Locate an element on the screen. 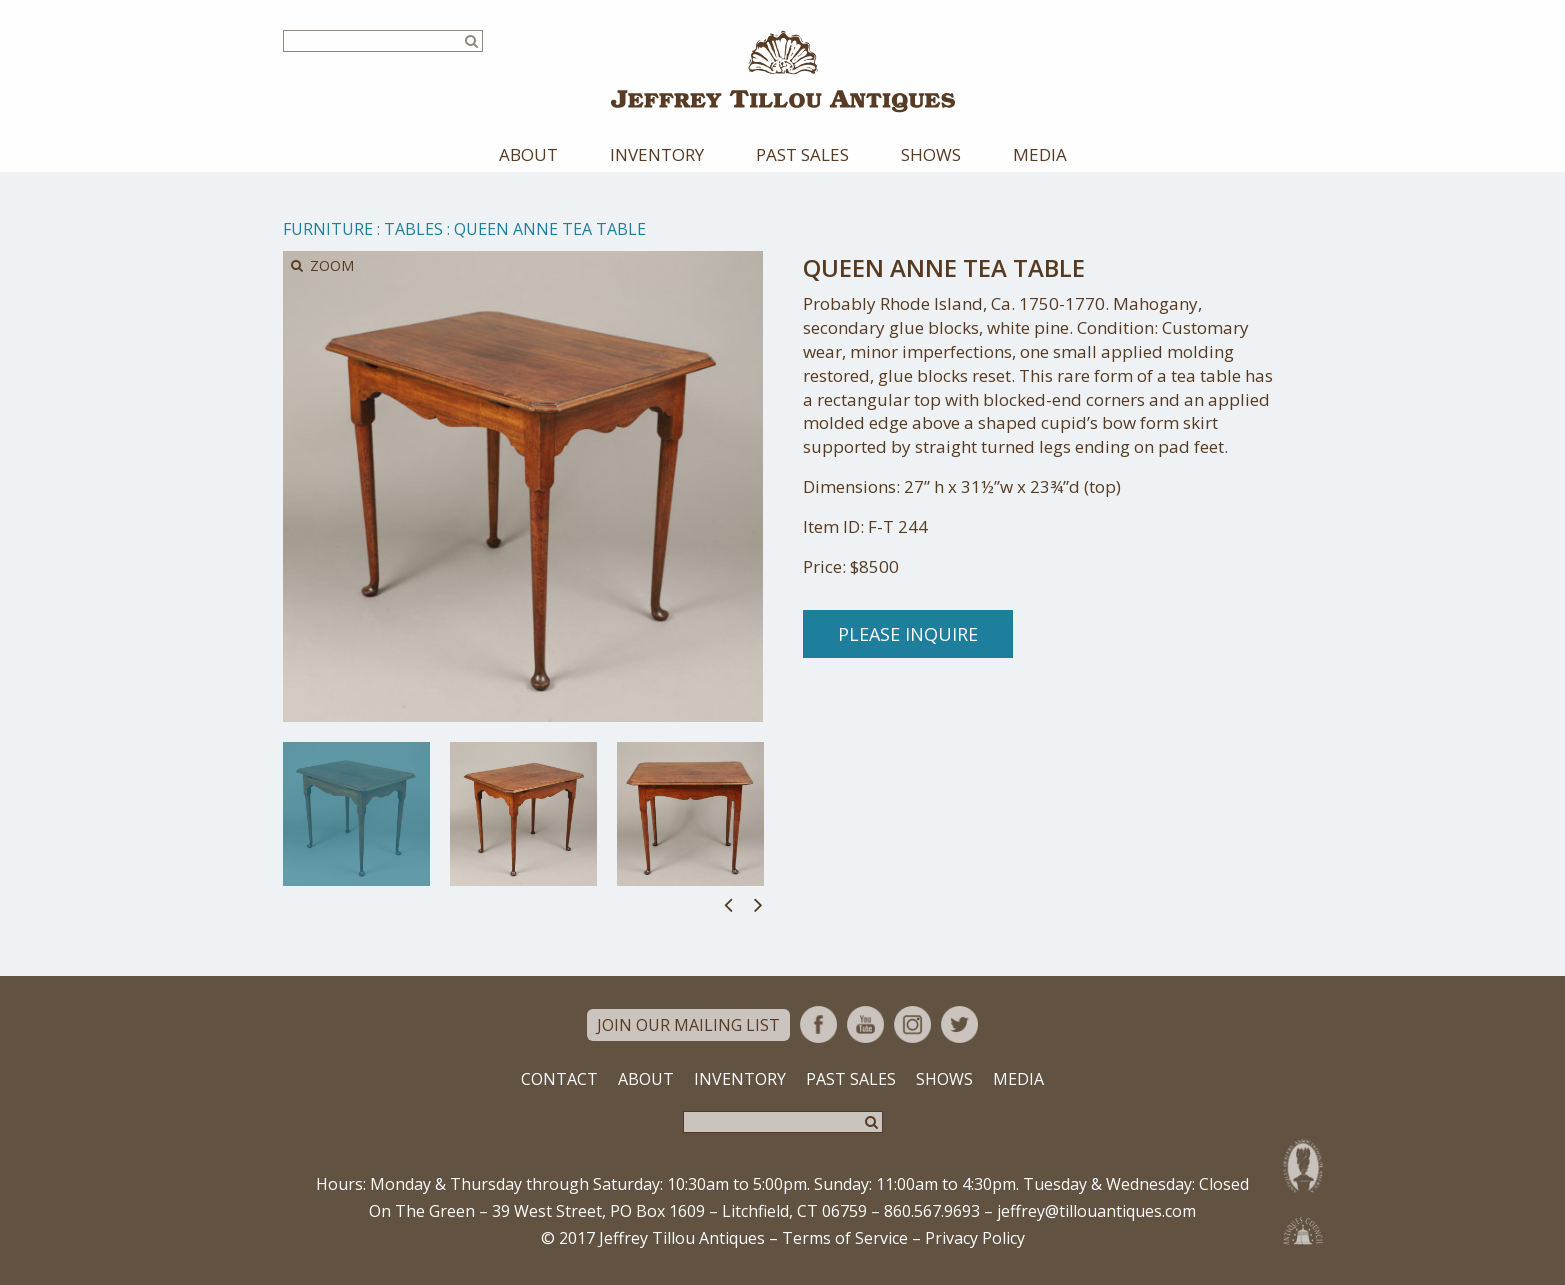 This screenshot has height=1285, width=1565. Shows is located at coordinates (931, 154).